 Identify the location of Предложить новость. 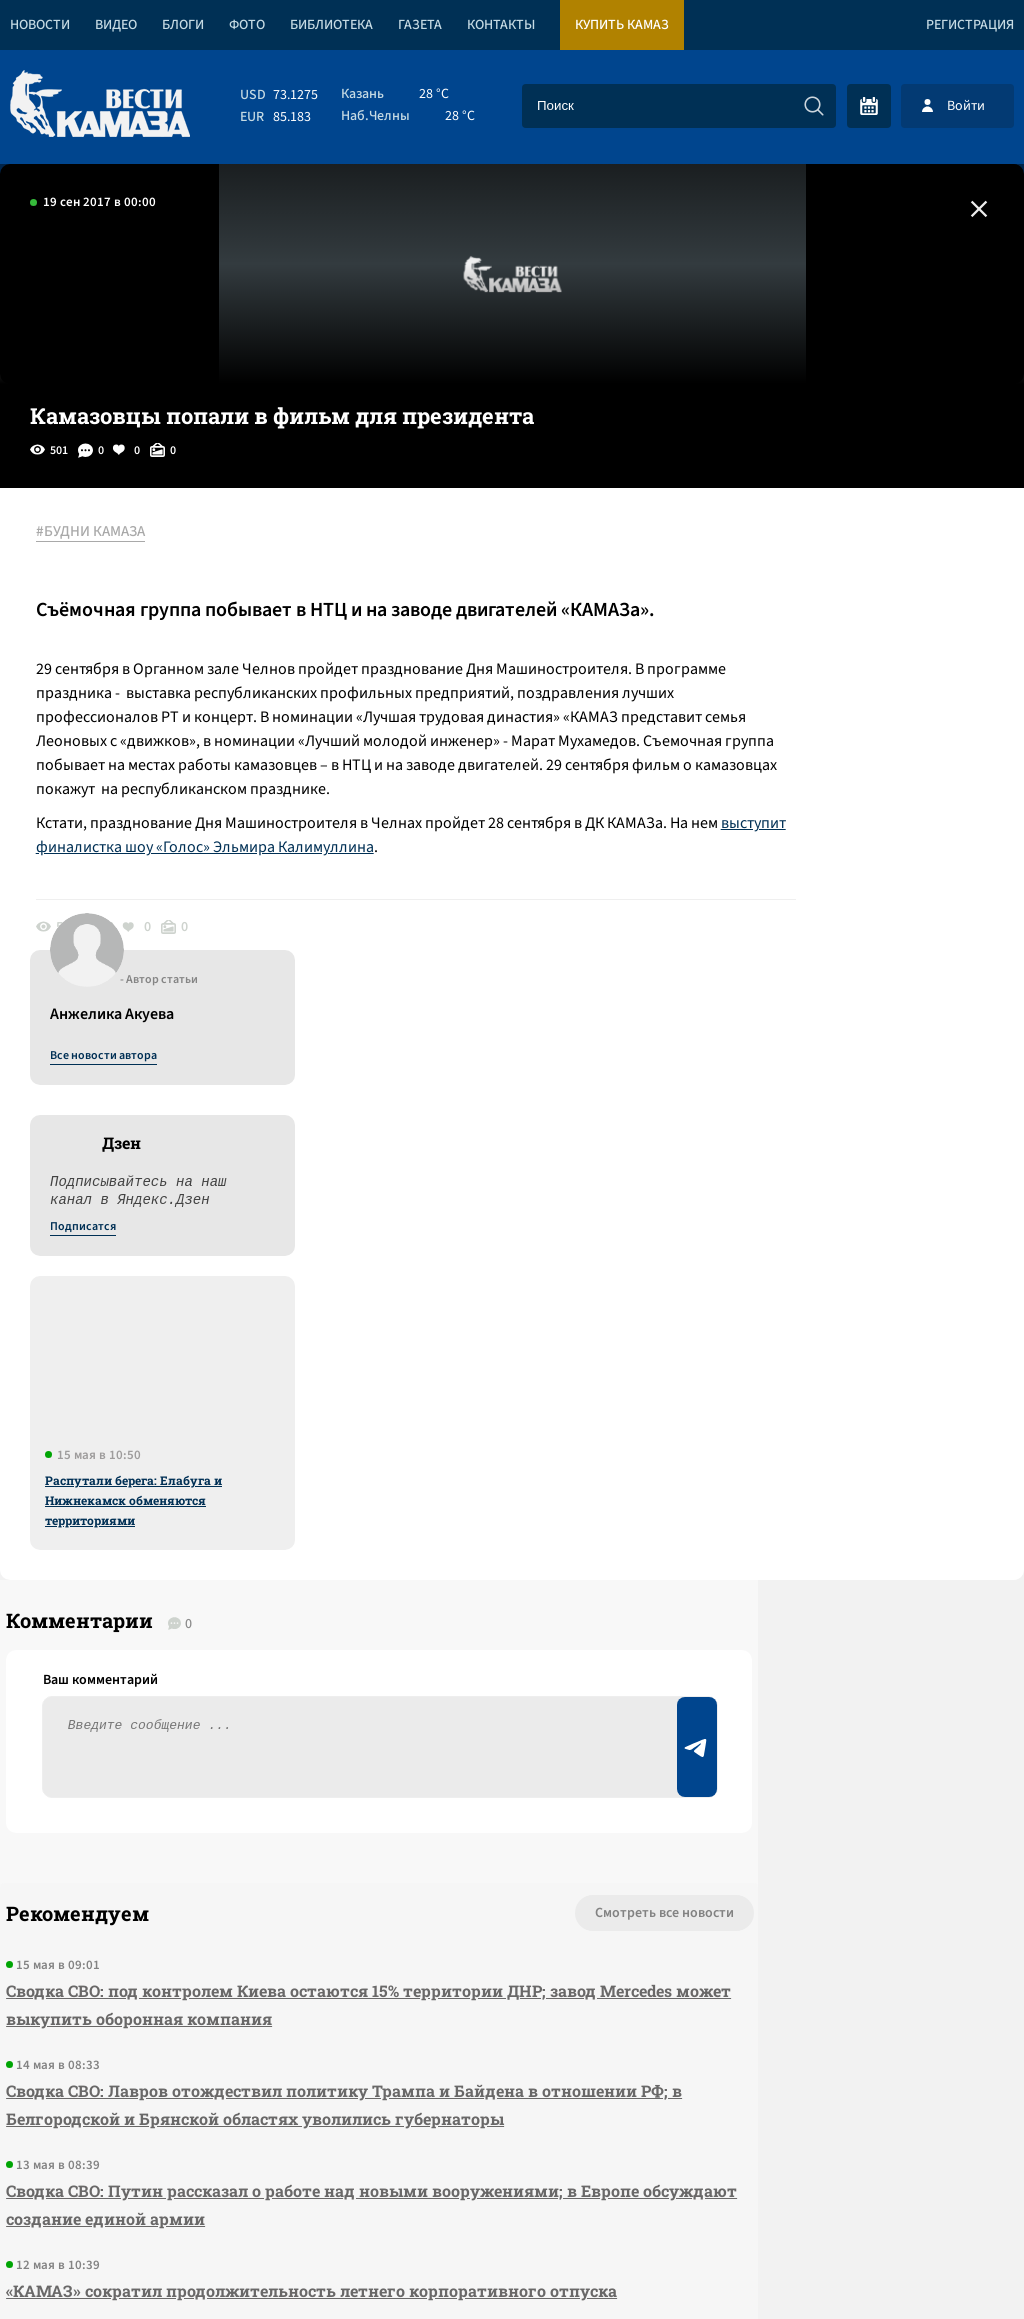
(826, 1505).